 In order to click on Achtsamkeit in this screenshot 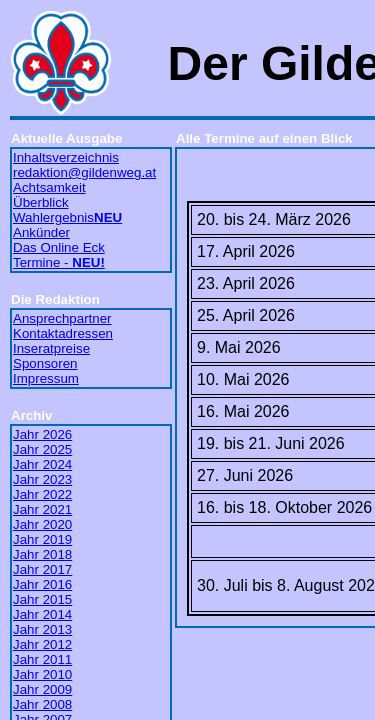, I will do `click(49, 187)`.